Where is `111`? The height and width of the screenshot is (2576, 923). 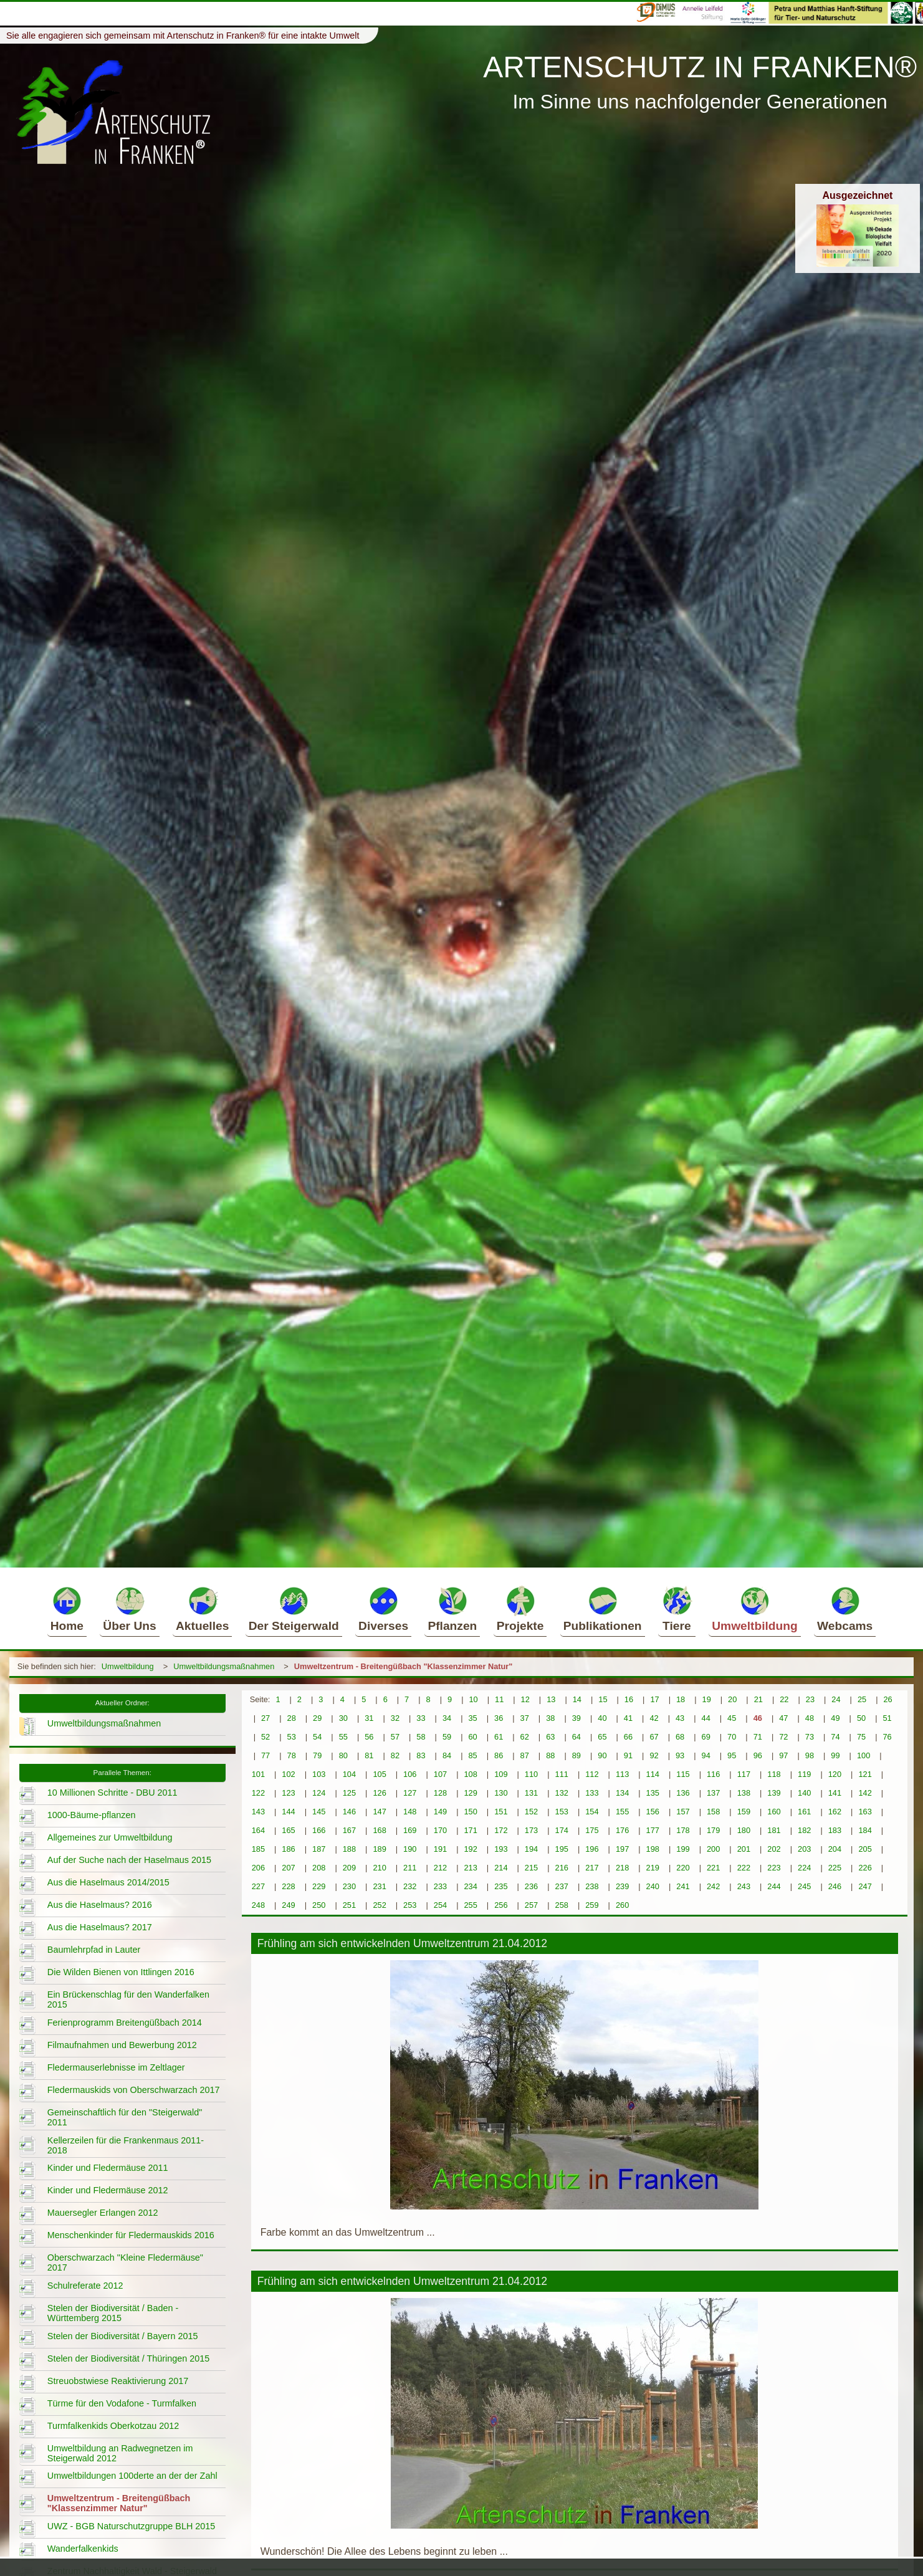 111 is located at coordinates (561, 1774).